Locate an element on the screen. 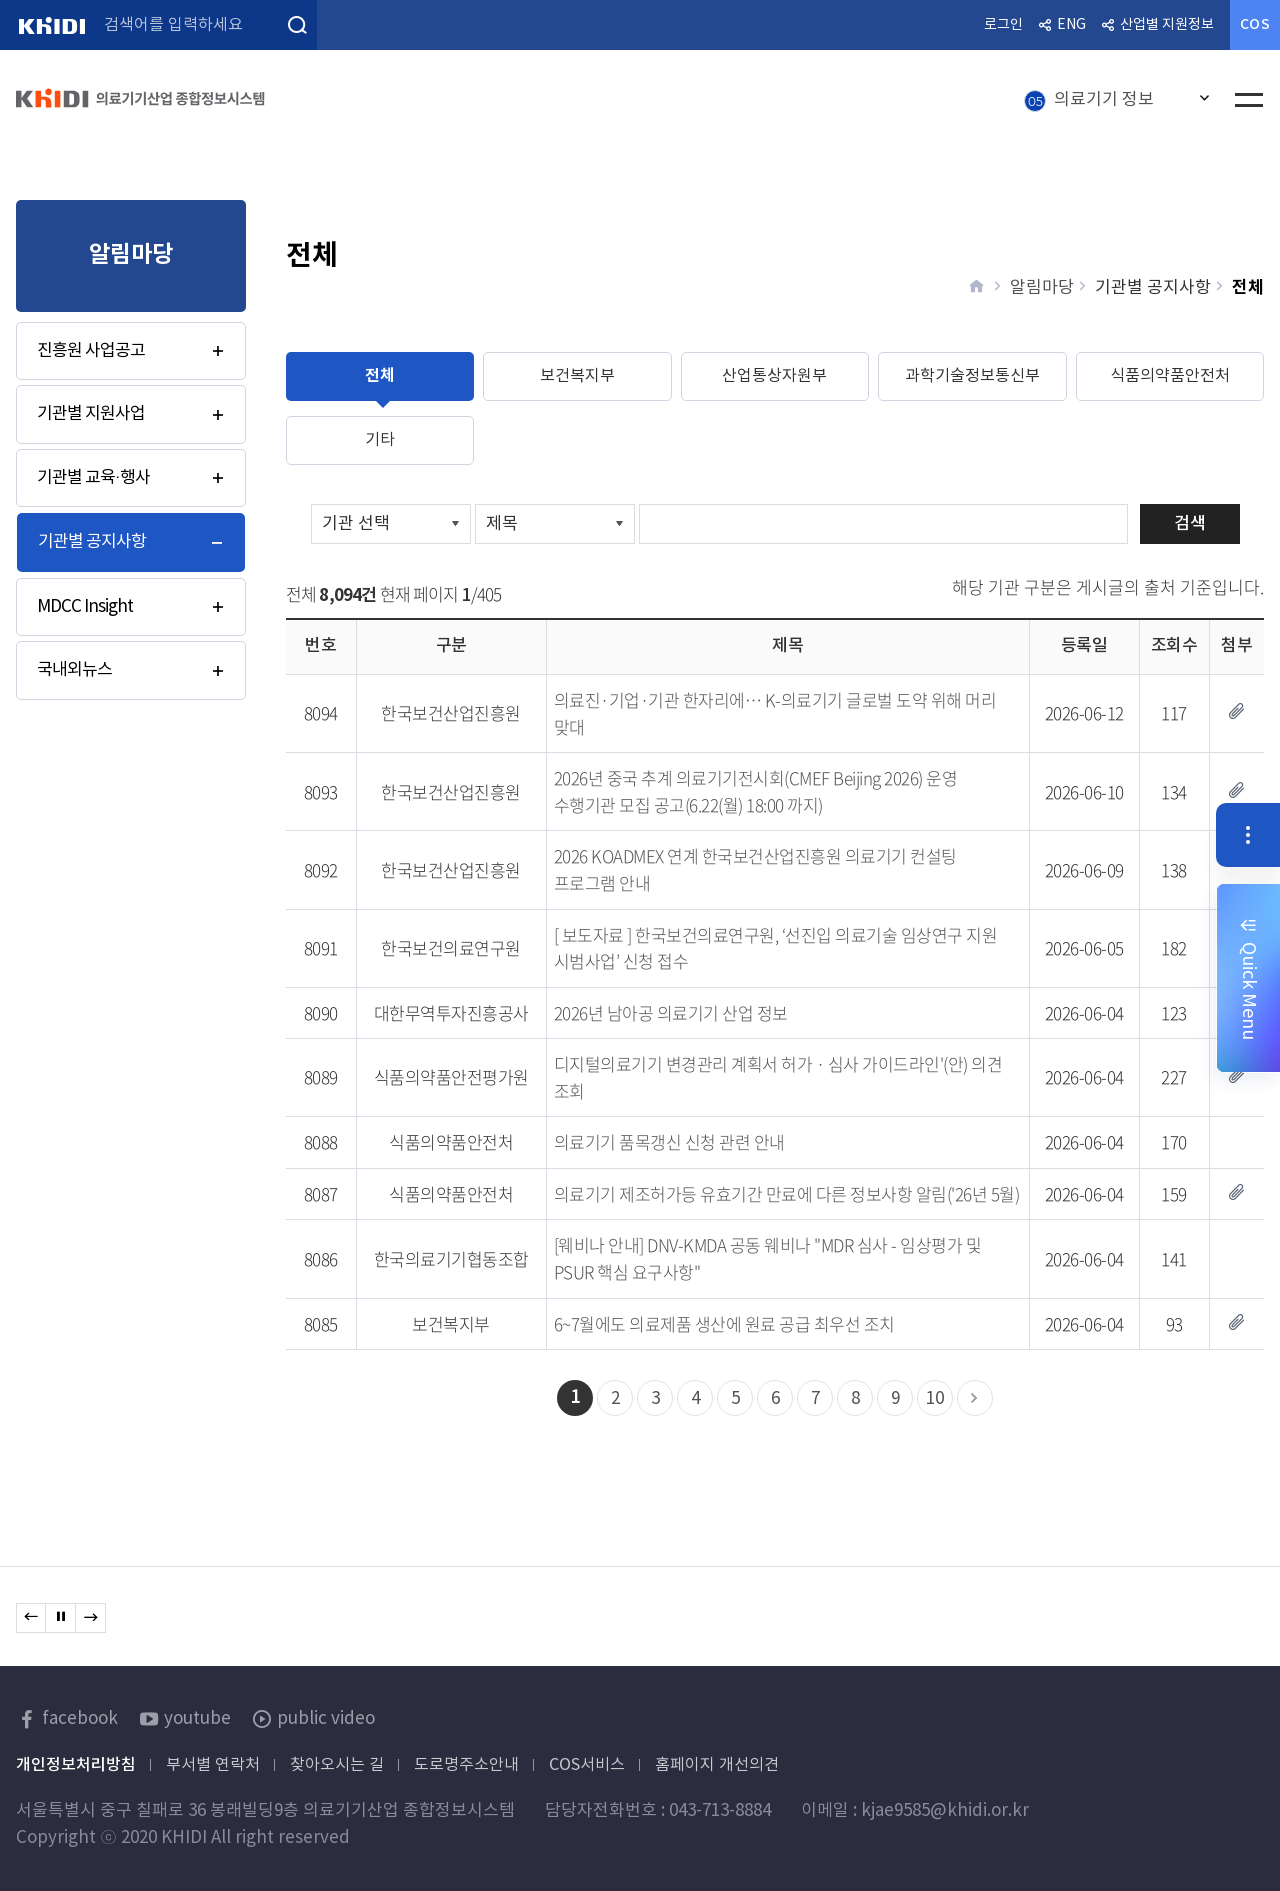  COS서비스 is located at coordinates (587, 1765).